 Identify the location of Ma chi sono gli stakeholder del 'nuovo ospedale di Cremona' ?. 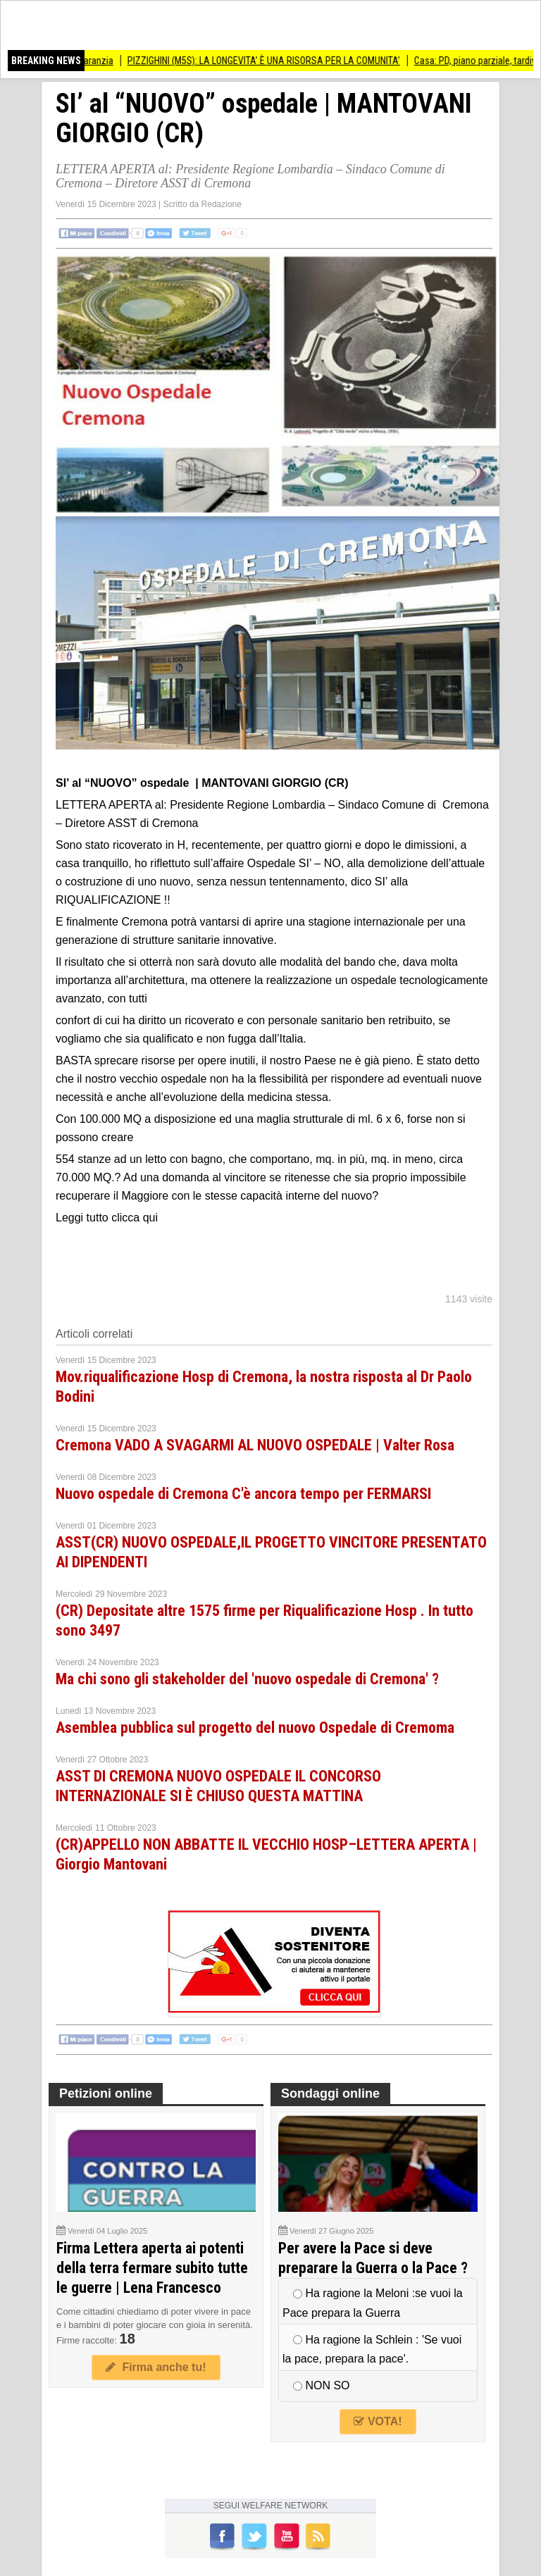
(247, 1679).